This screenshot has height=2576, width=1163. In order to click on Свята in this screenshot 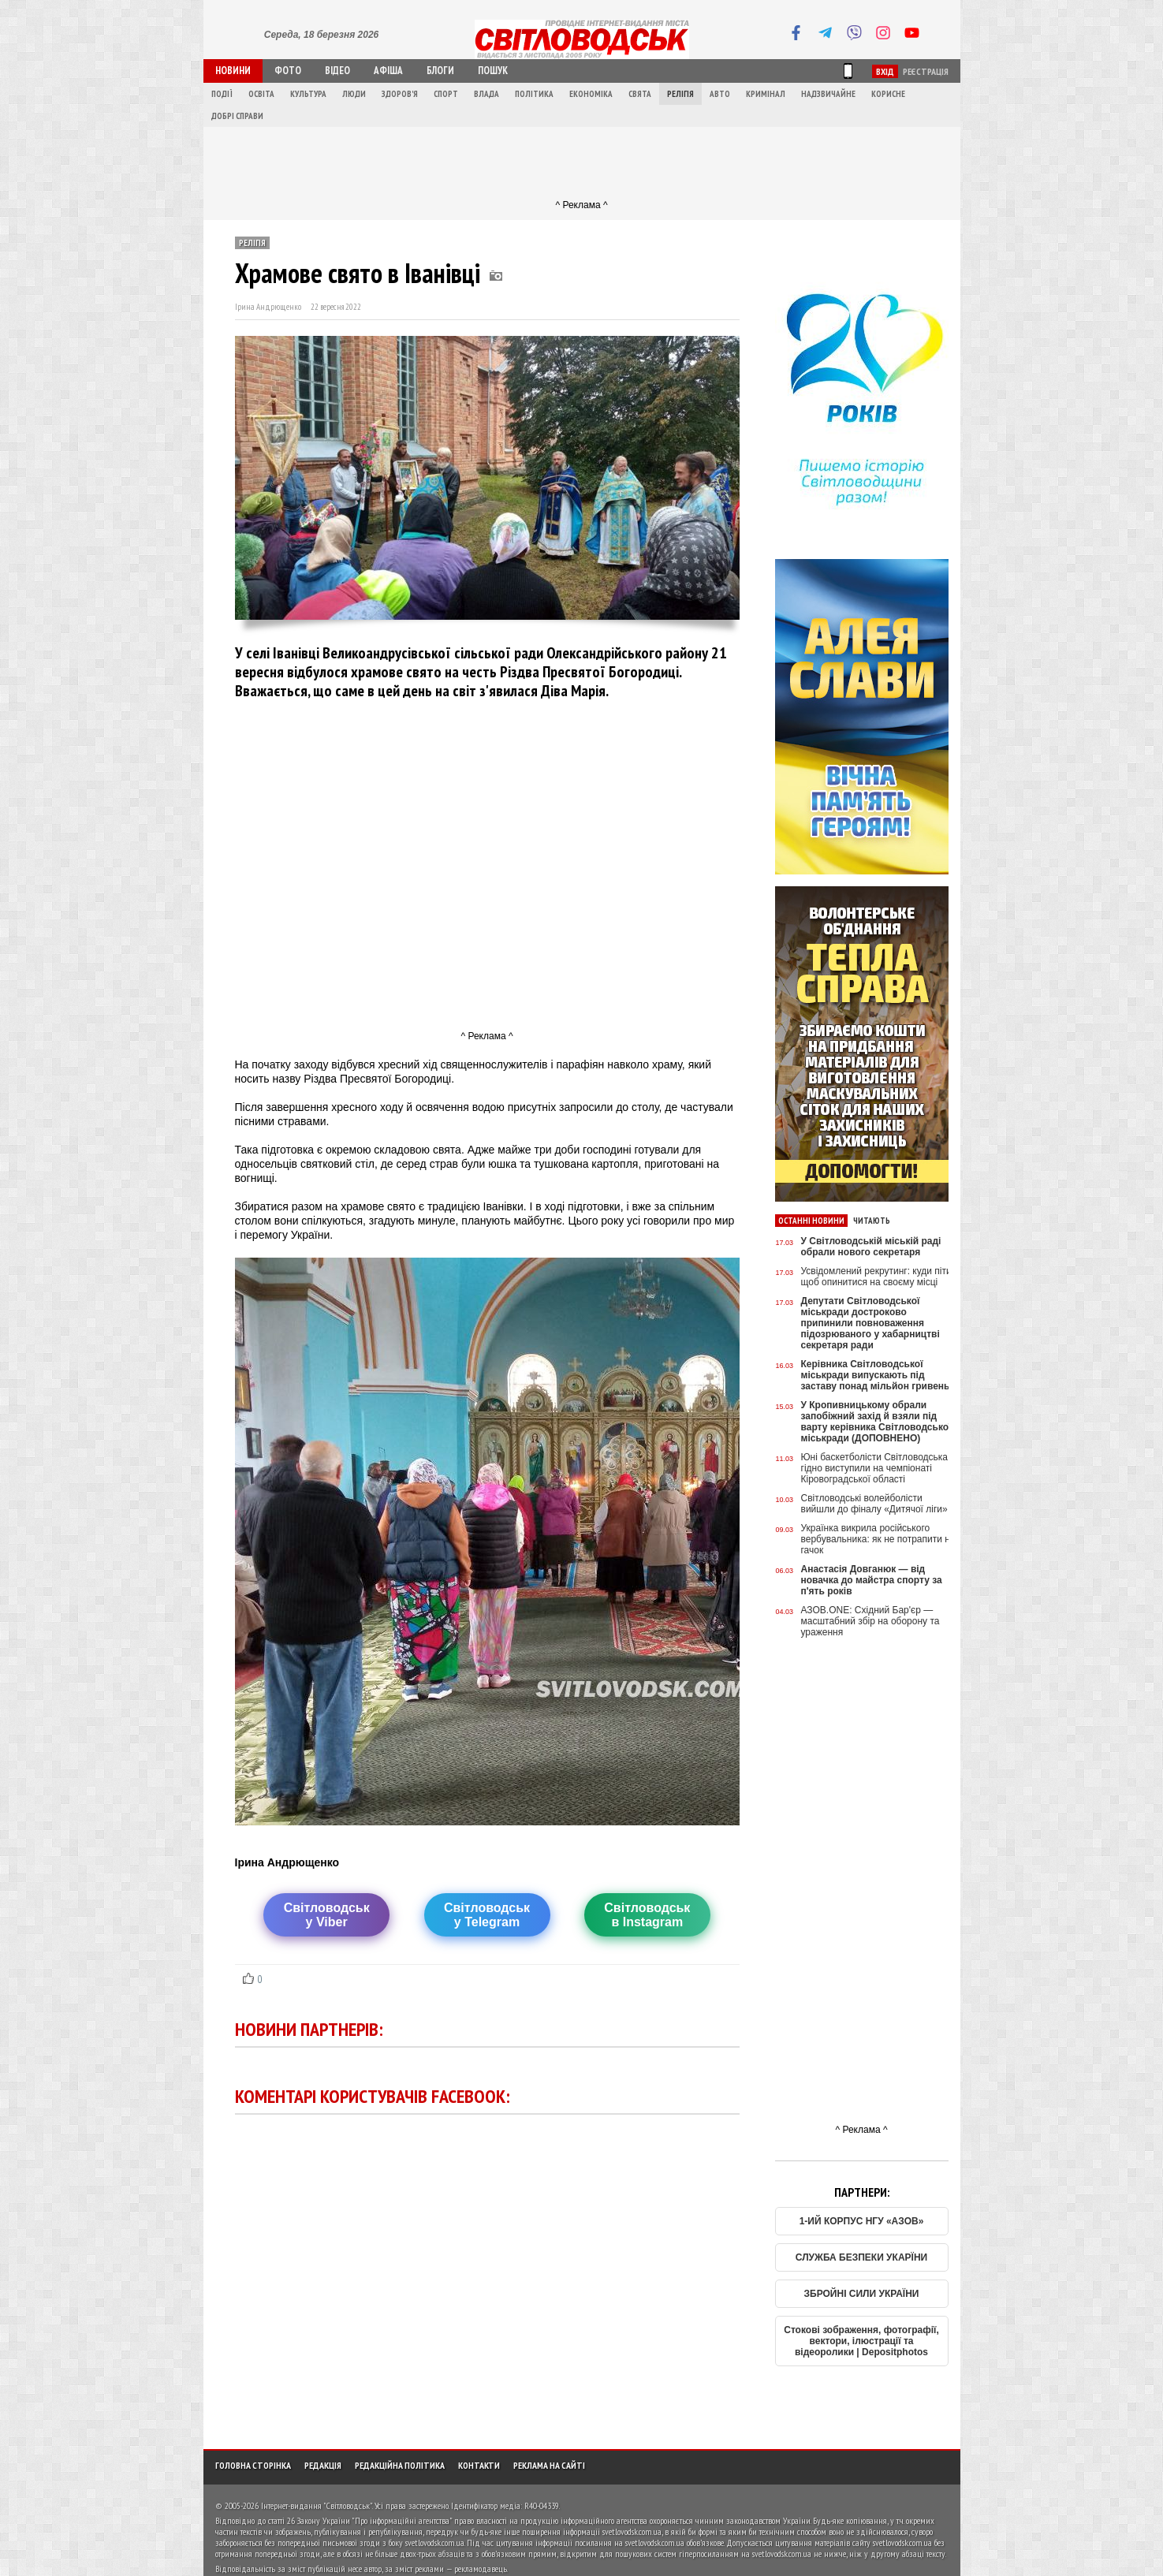, I will do `click(639, 93)`.